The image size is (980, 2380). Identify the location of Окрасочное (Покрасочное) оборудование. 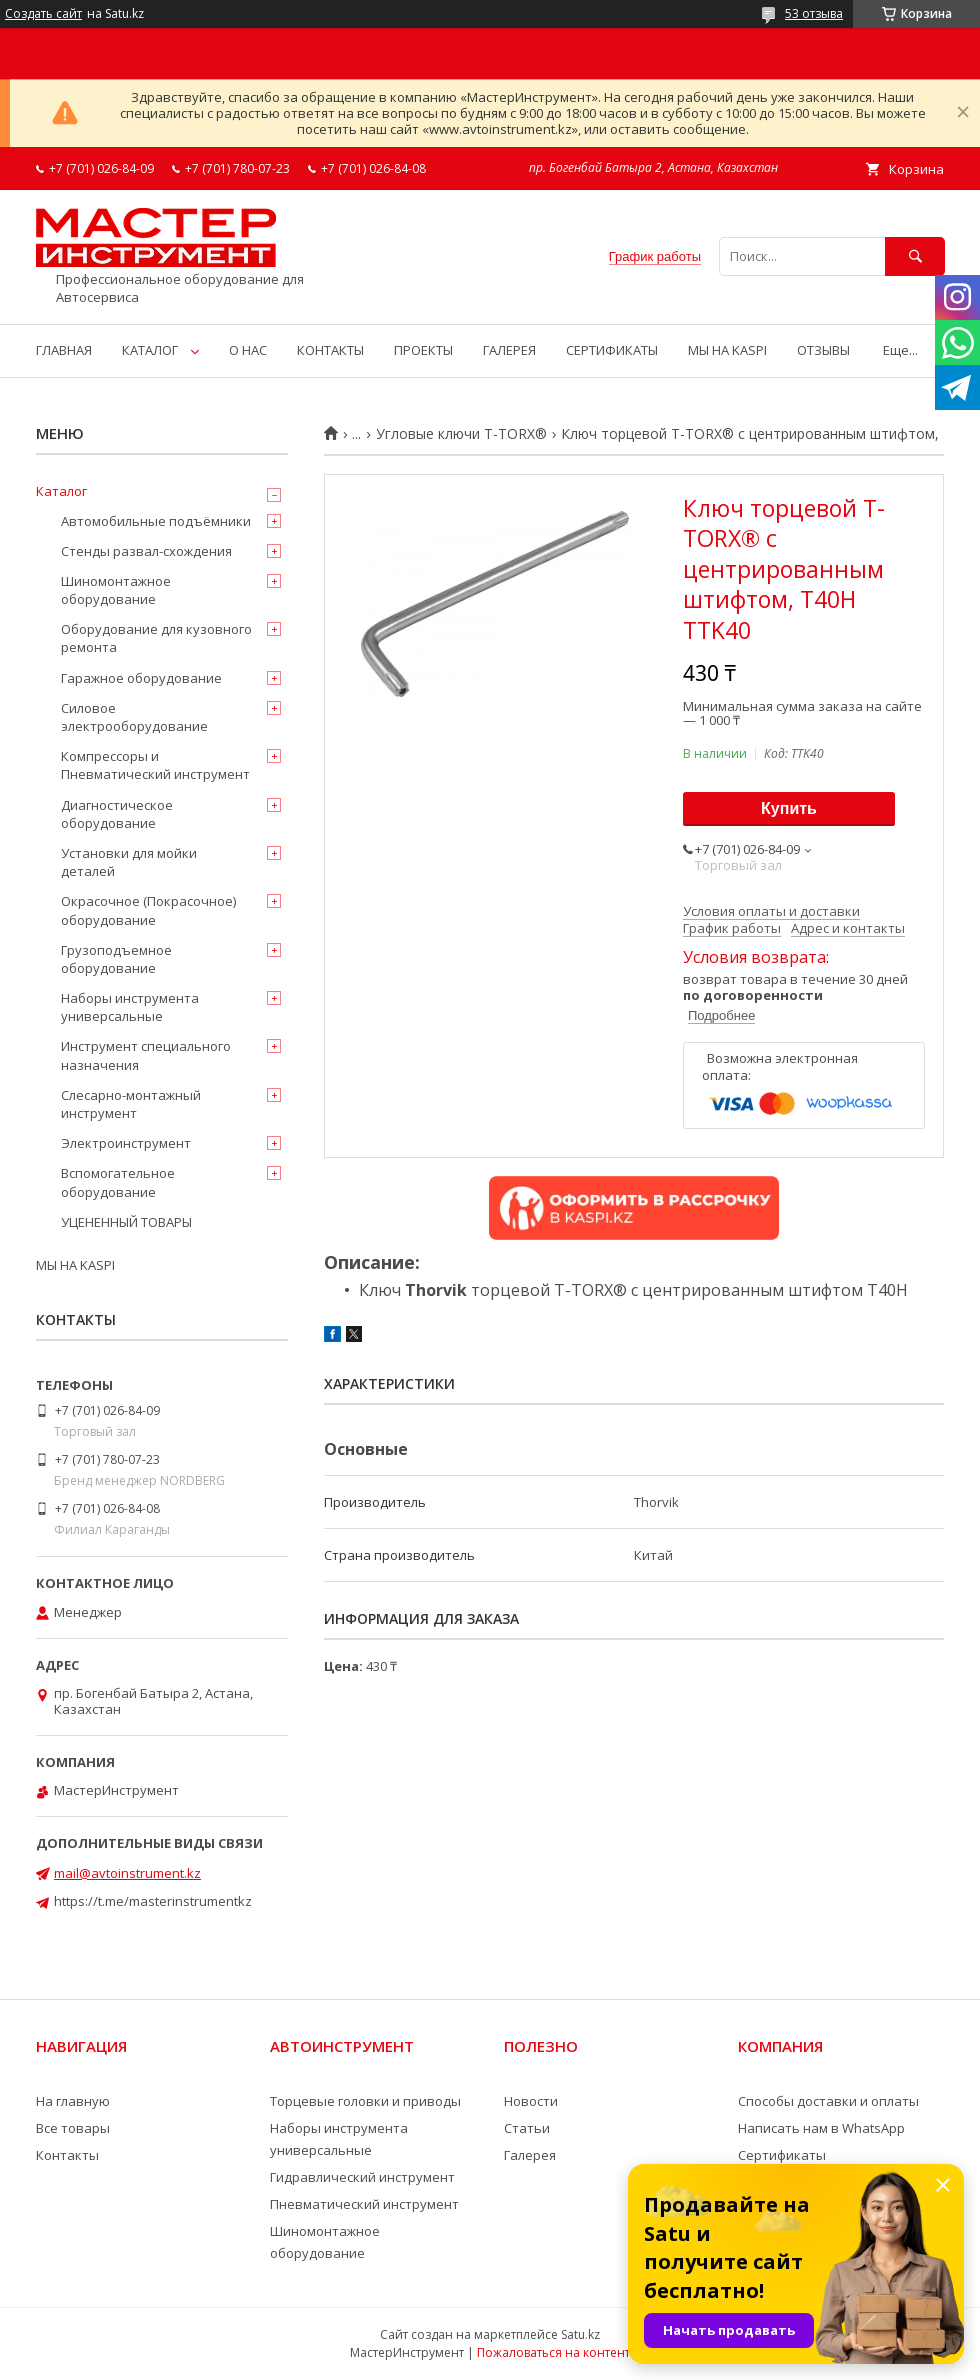
(148, 910).